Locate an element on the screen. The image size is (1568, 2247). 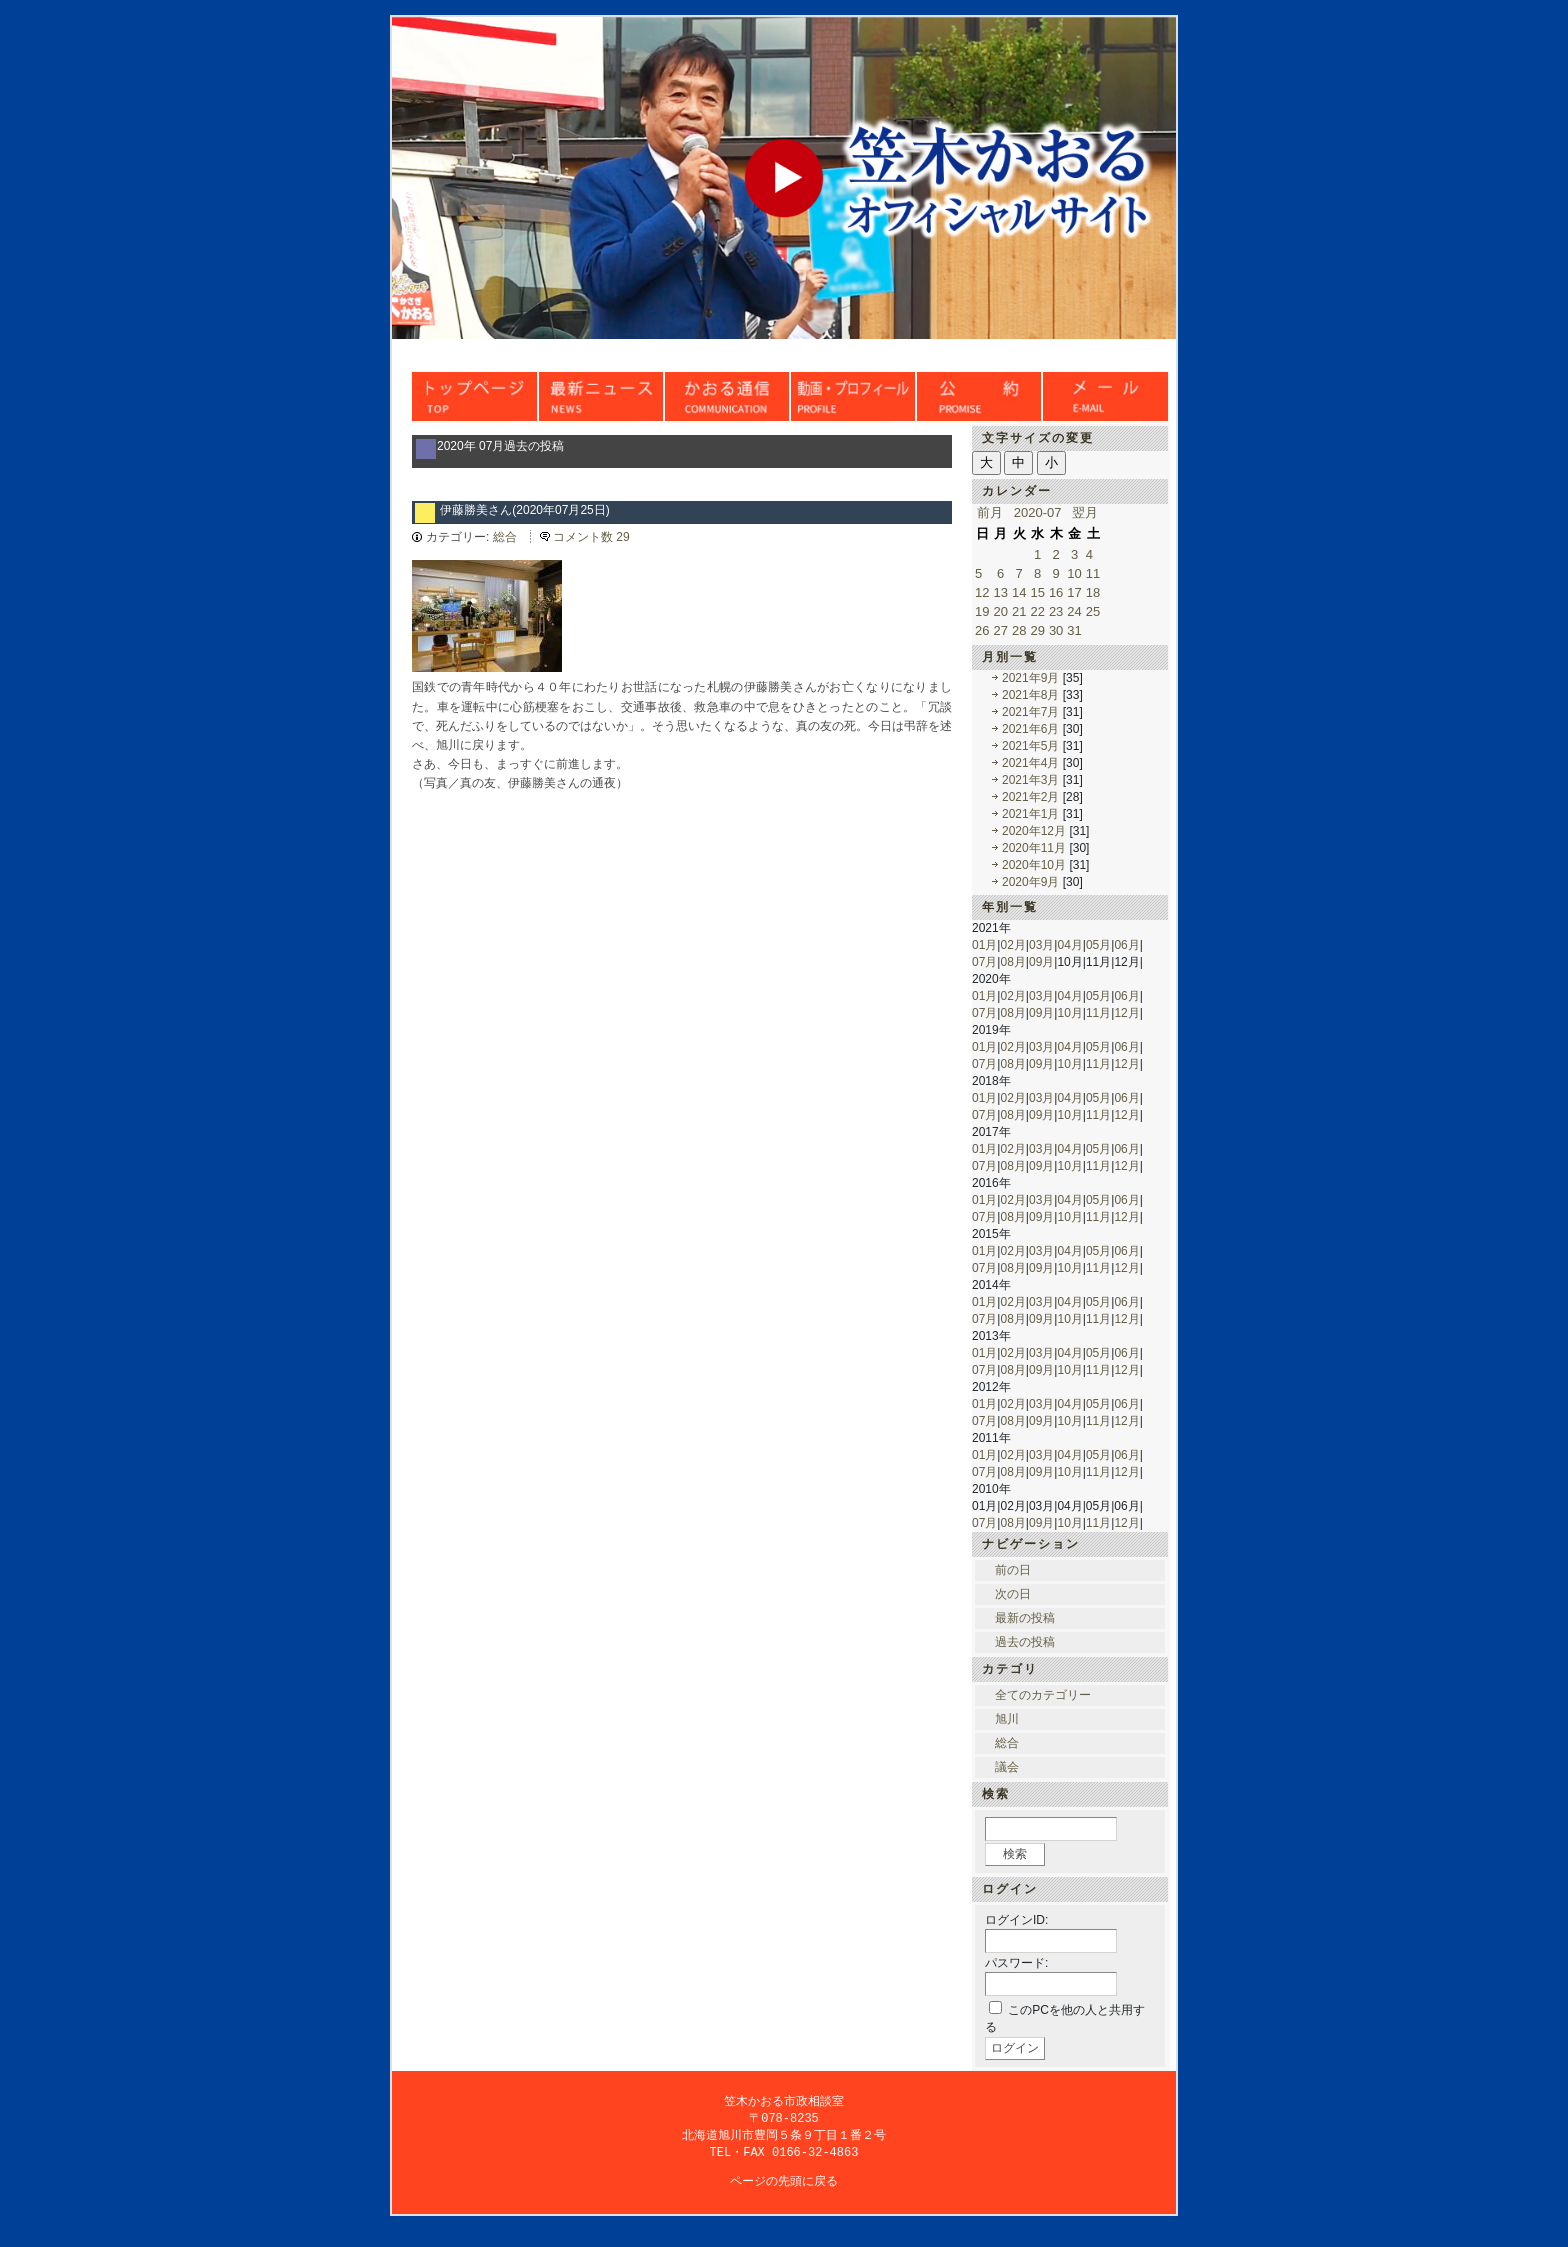
10月 is located at coordinates (1069, 1013).